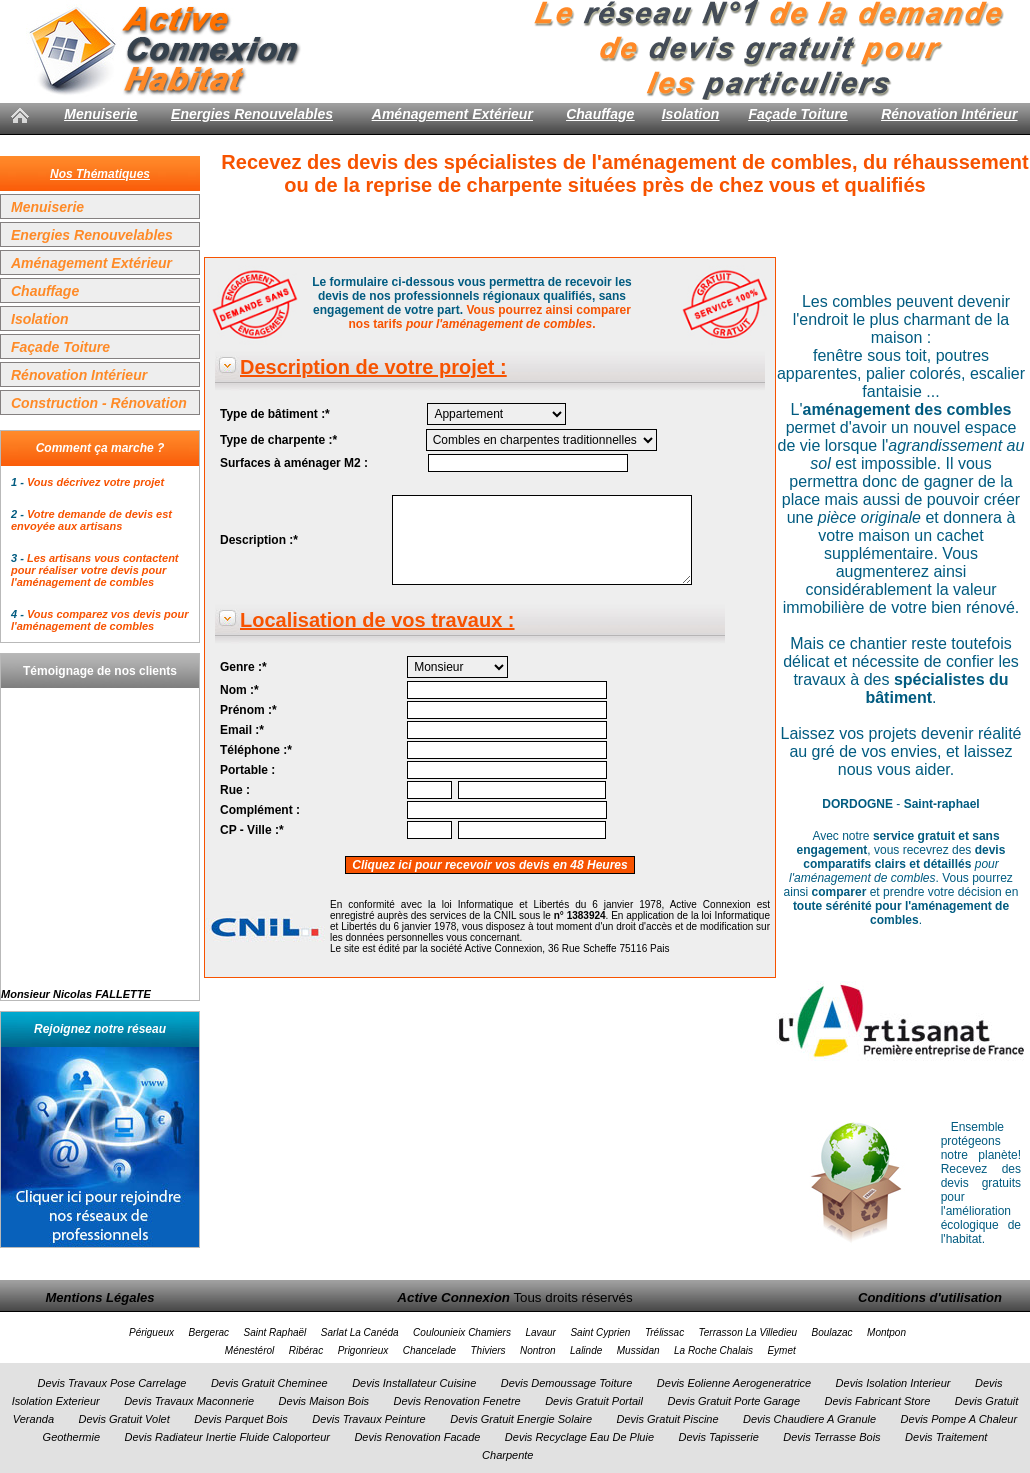 The image size is (1030, 1473). I want to click on Devis Maison Bois, so click(324, 1401).